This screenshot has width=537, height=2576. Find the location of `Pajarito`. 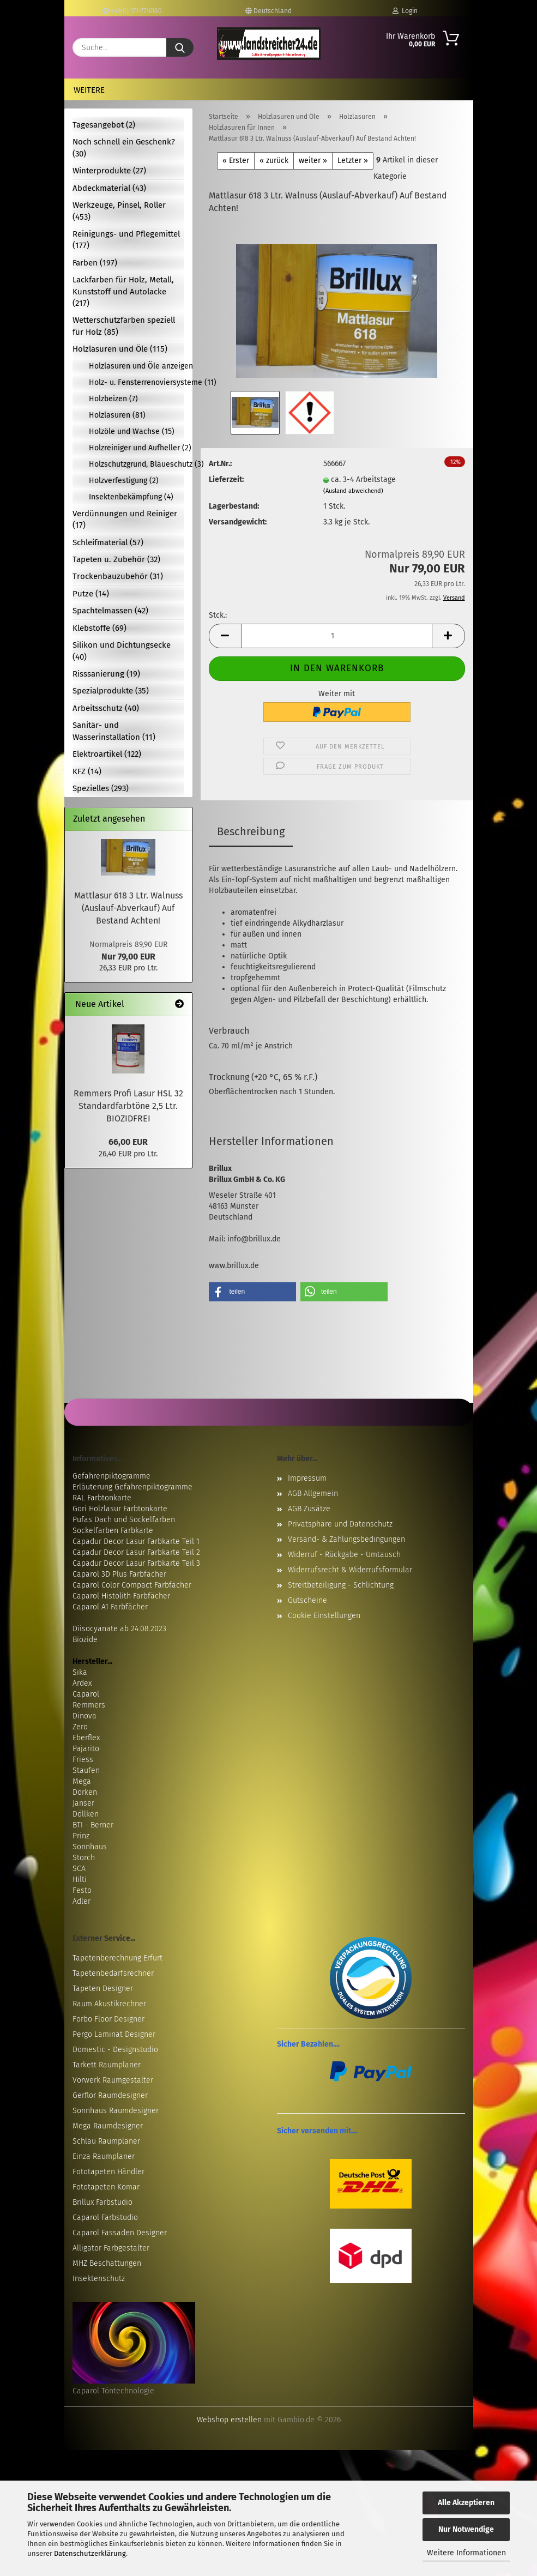

Pajarito is located at coordinates (86, 1748).